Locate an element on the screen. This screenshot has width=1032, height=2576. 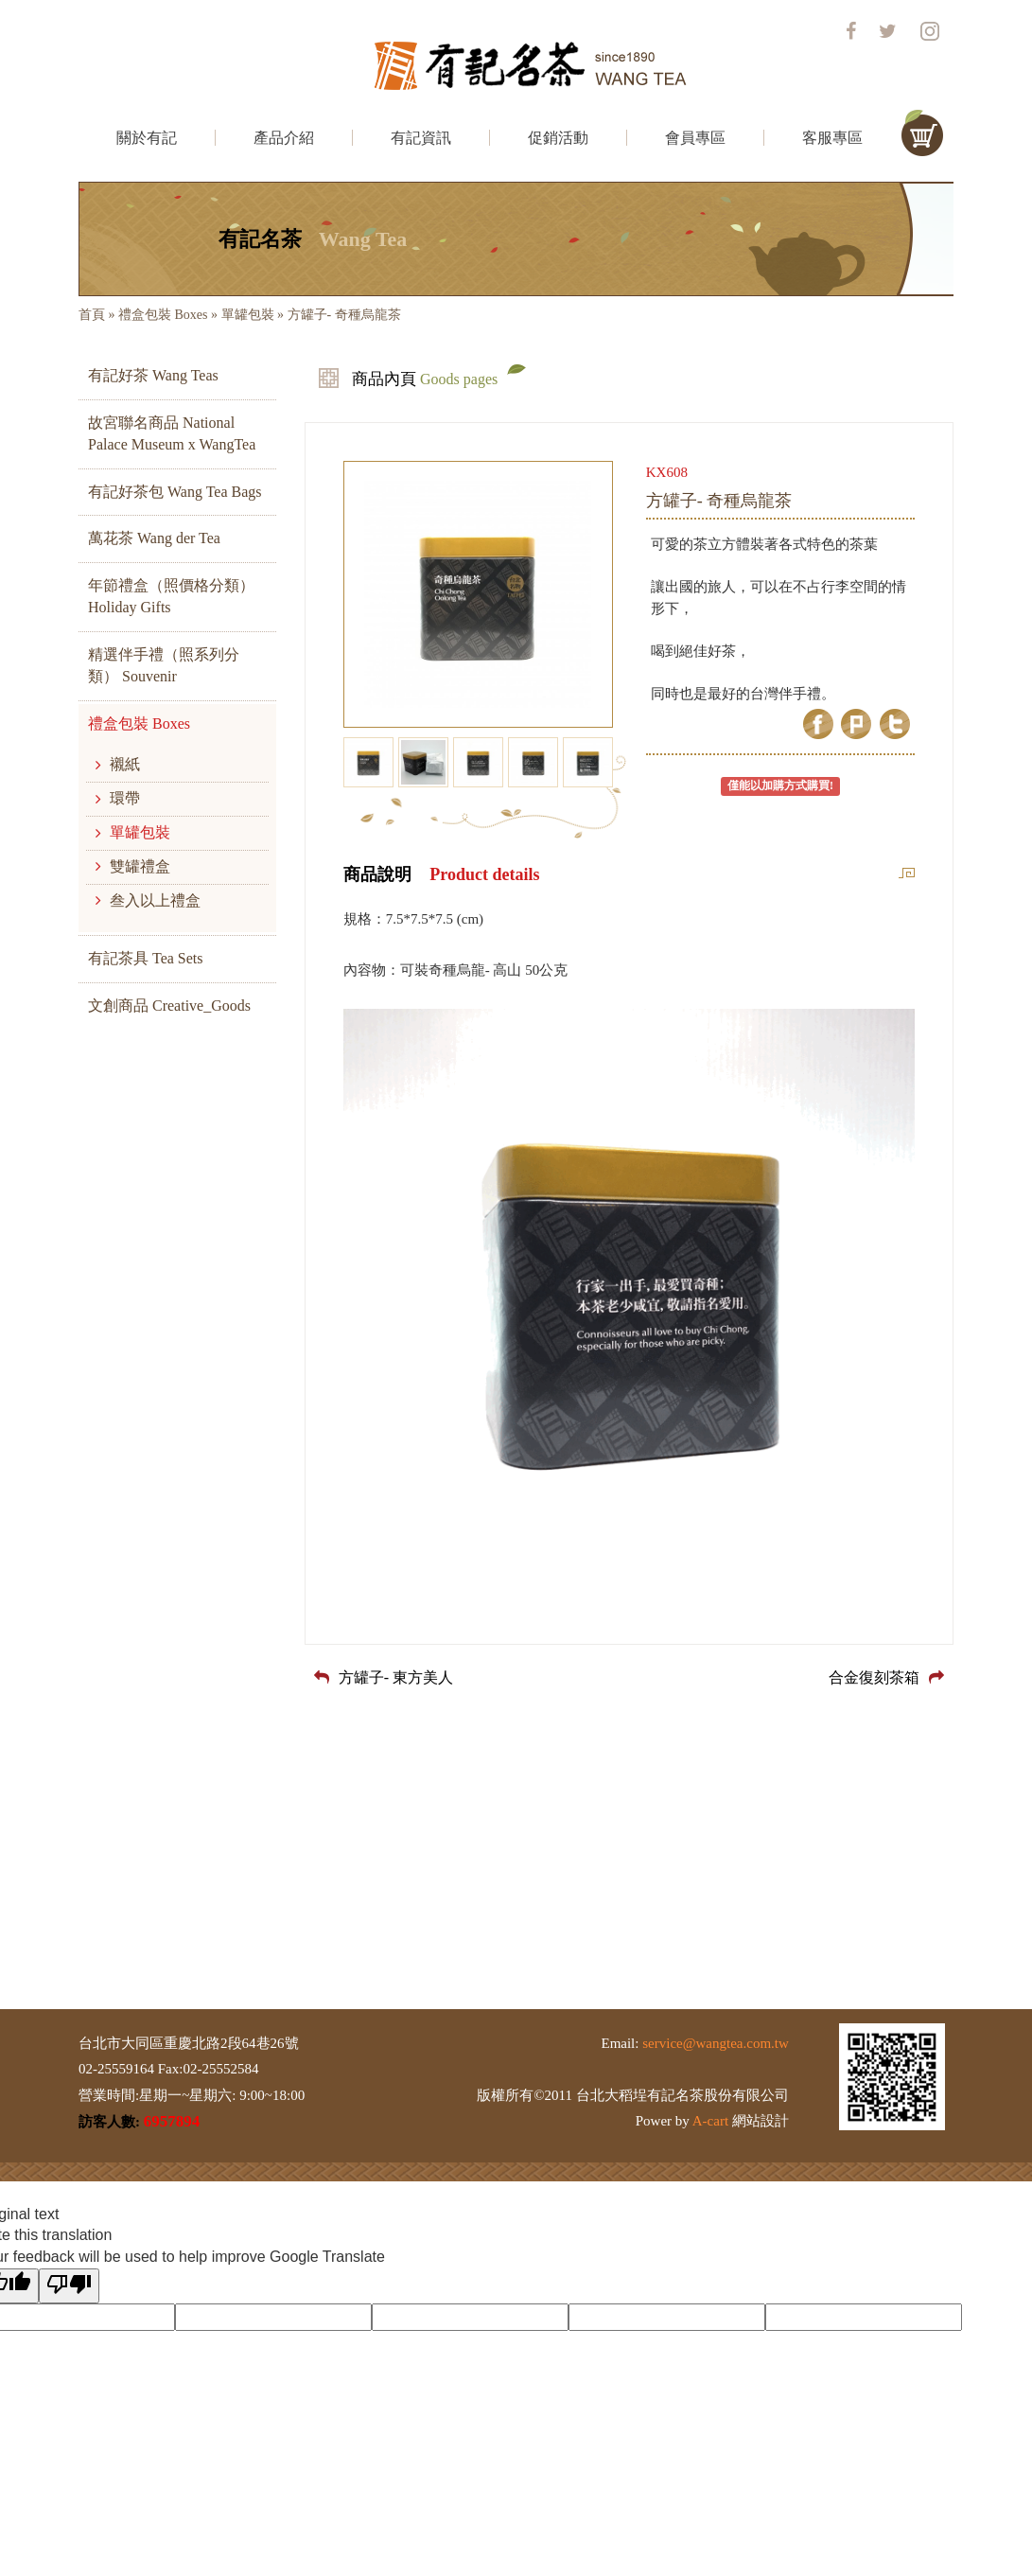
文創商品 Creative_Goods is located at coordinates (169, 1005).